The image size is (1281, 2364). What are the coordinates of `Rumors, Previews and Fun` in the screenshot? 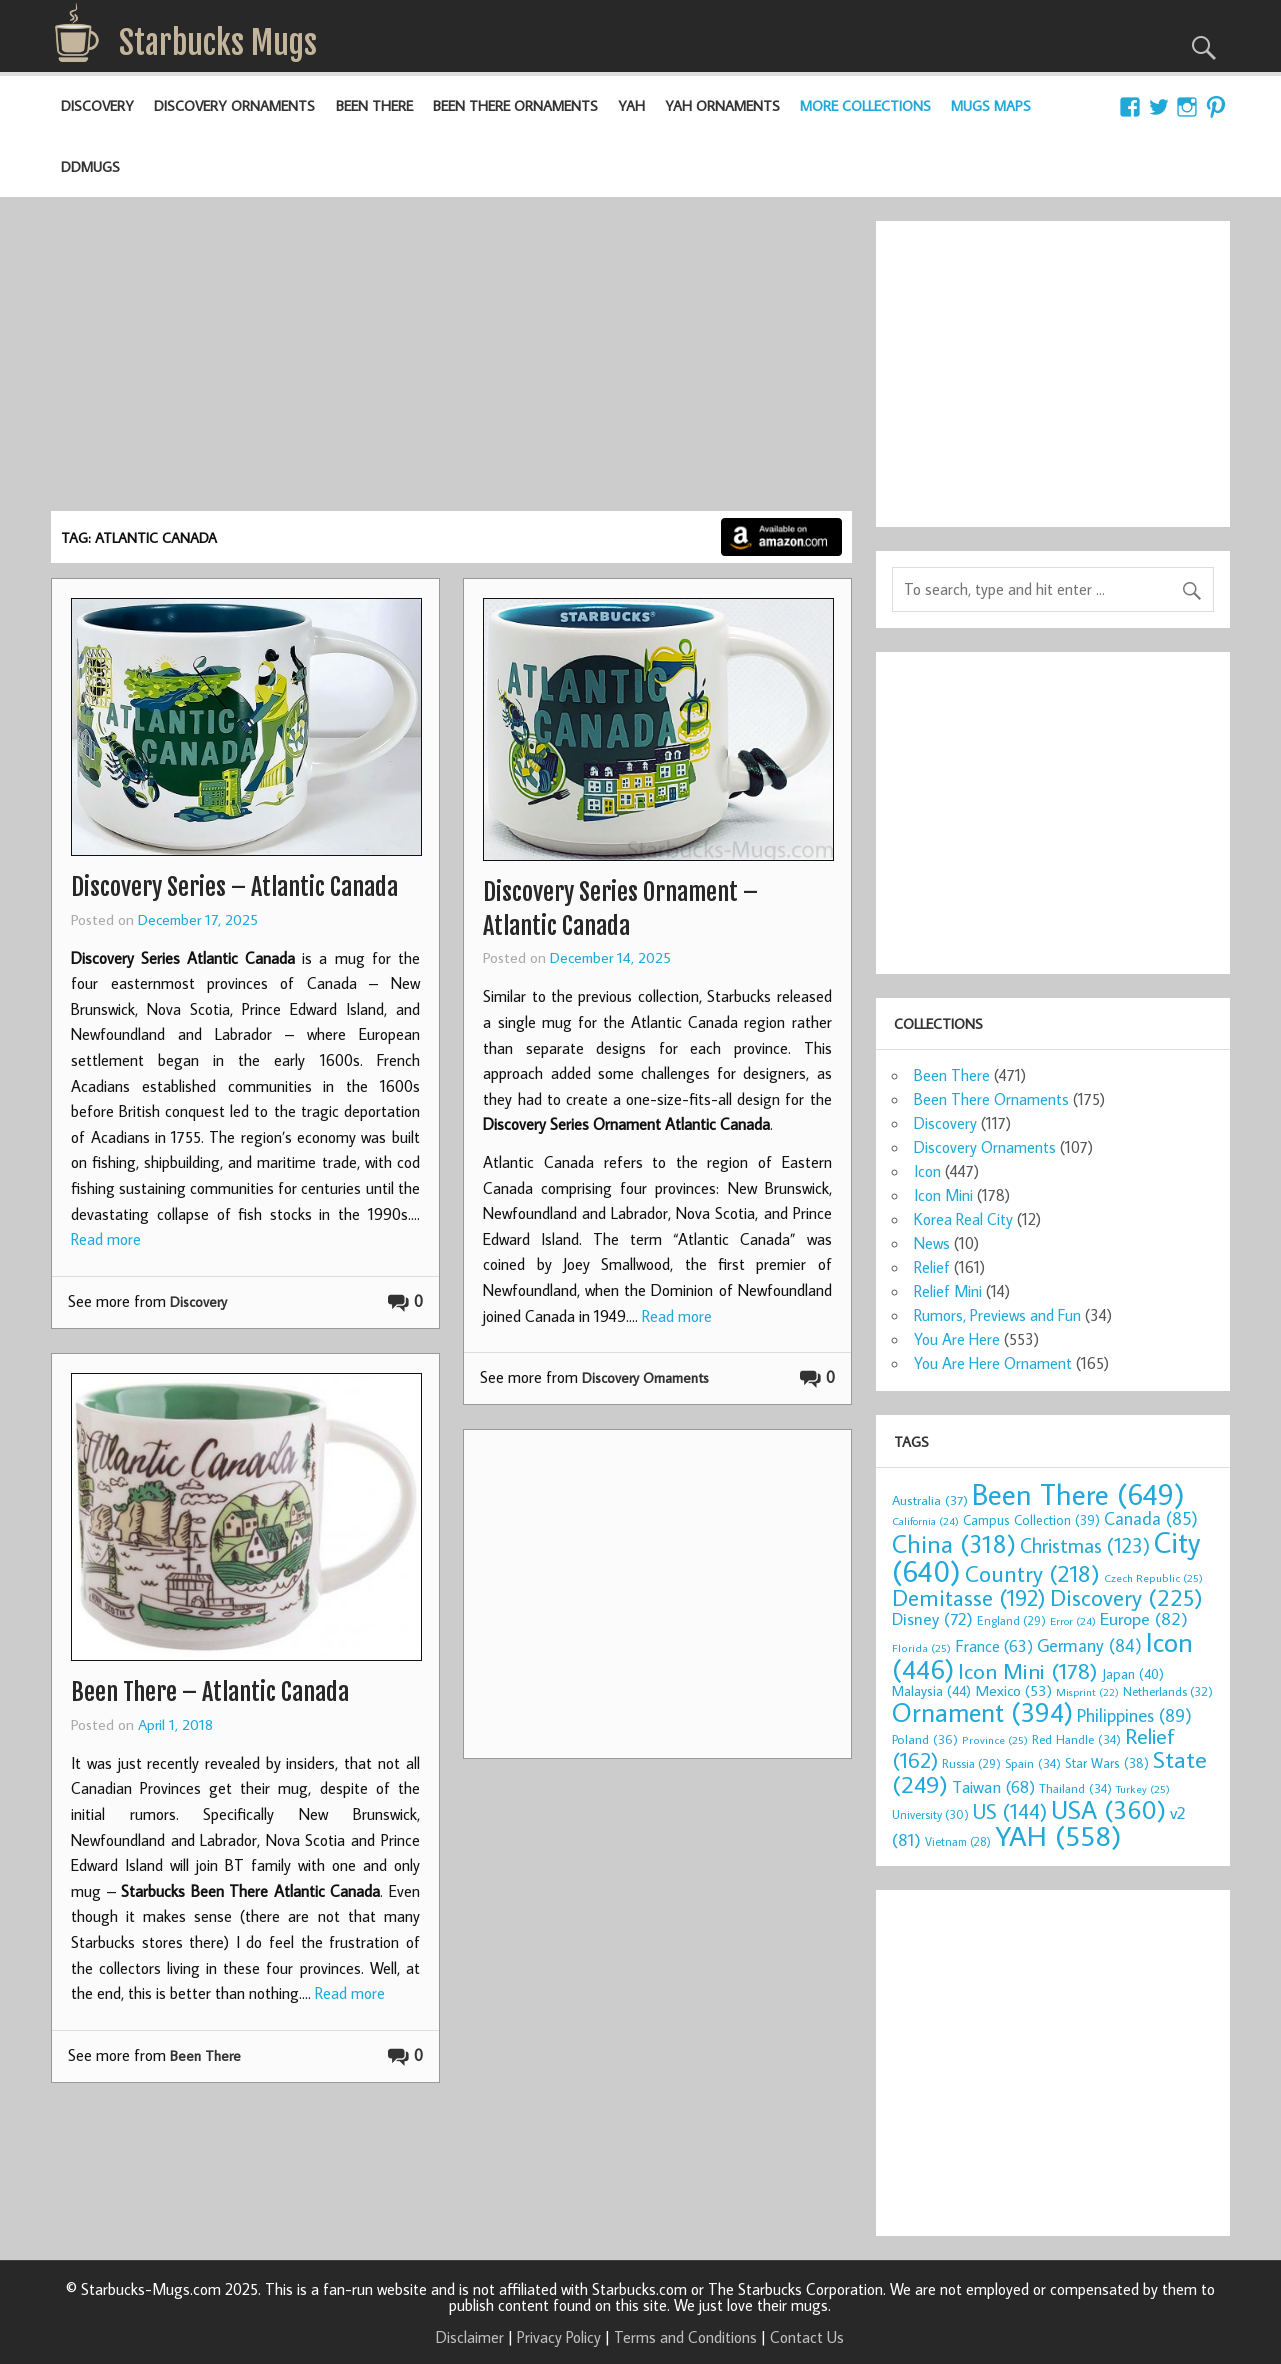 It's located at (997, 1315).